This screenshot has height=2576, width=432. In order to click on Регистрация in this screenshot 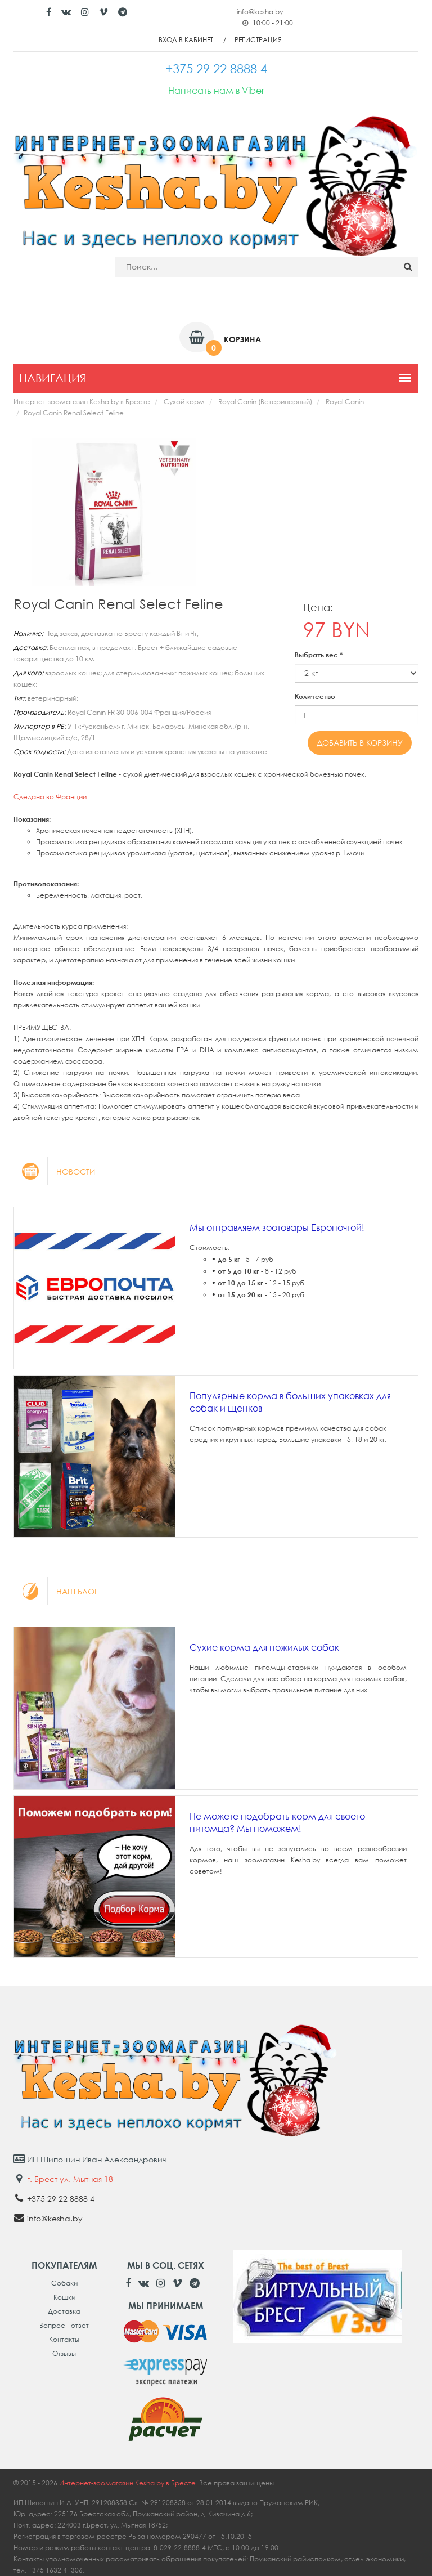, I will do `click(258, 39)`.